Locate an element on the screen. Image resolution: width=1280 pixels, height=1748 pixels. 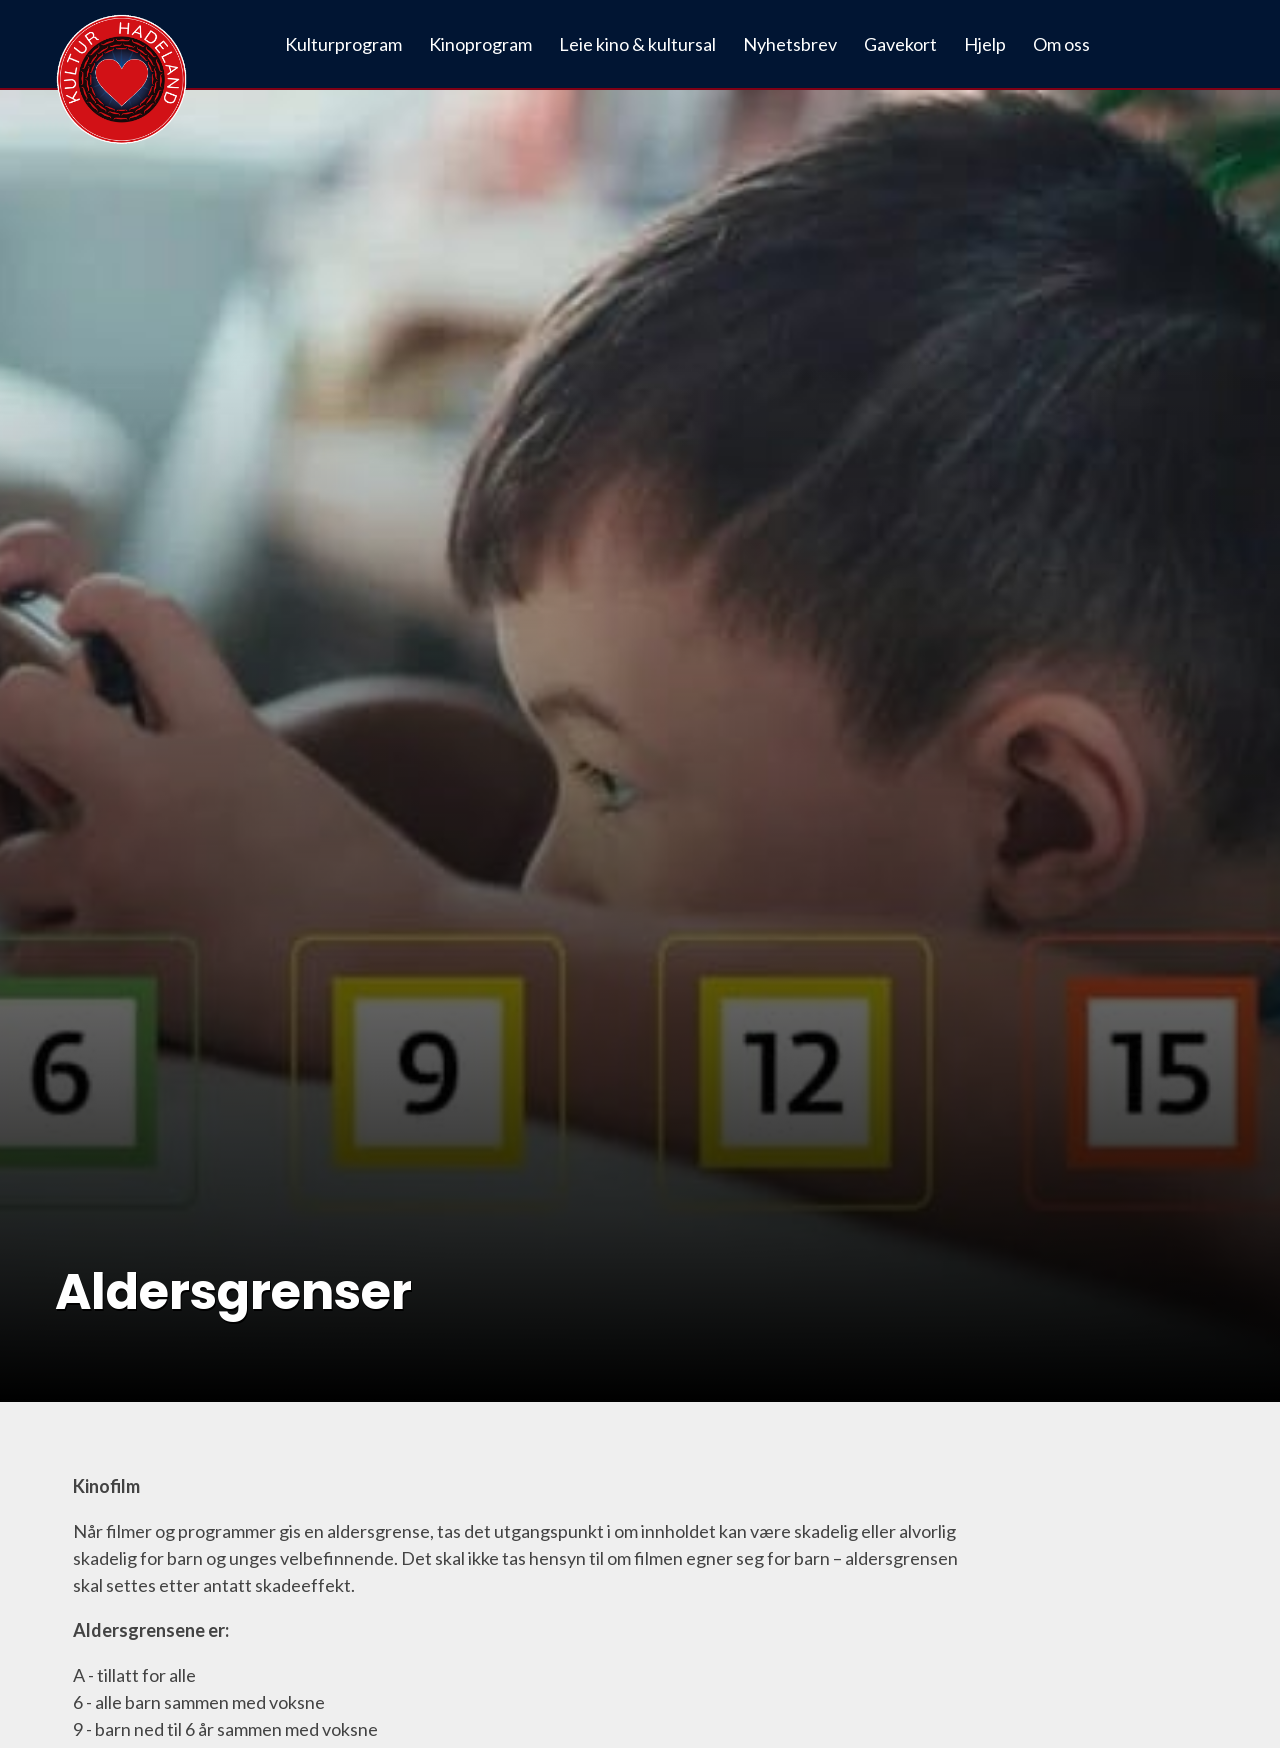
Kinoprogram is located at coordinates (480, 44).